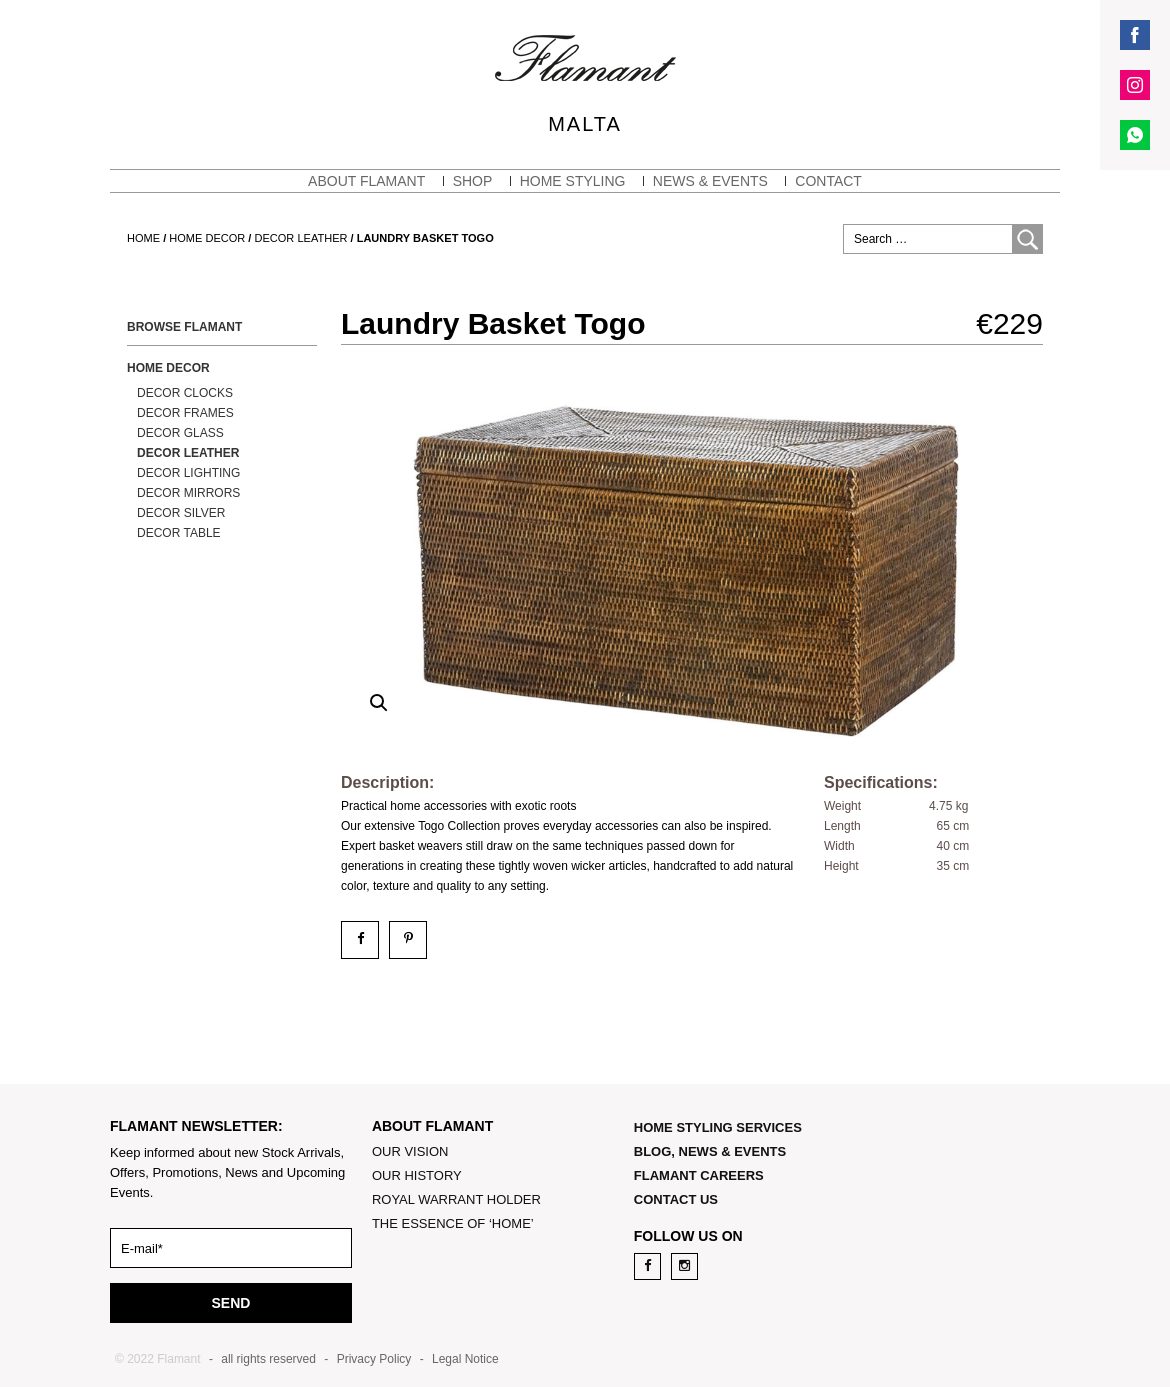 This screenshot has width=1170, height=1387. I want to click on FLAMANT CAREERS, so click(699, 1175).